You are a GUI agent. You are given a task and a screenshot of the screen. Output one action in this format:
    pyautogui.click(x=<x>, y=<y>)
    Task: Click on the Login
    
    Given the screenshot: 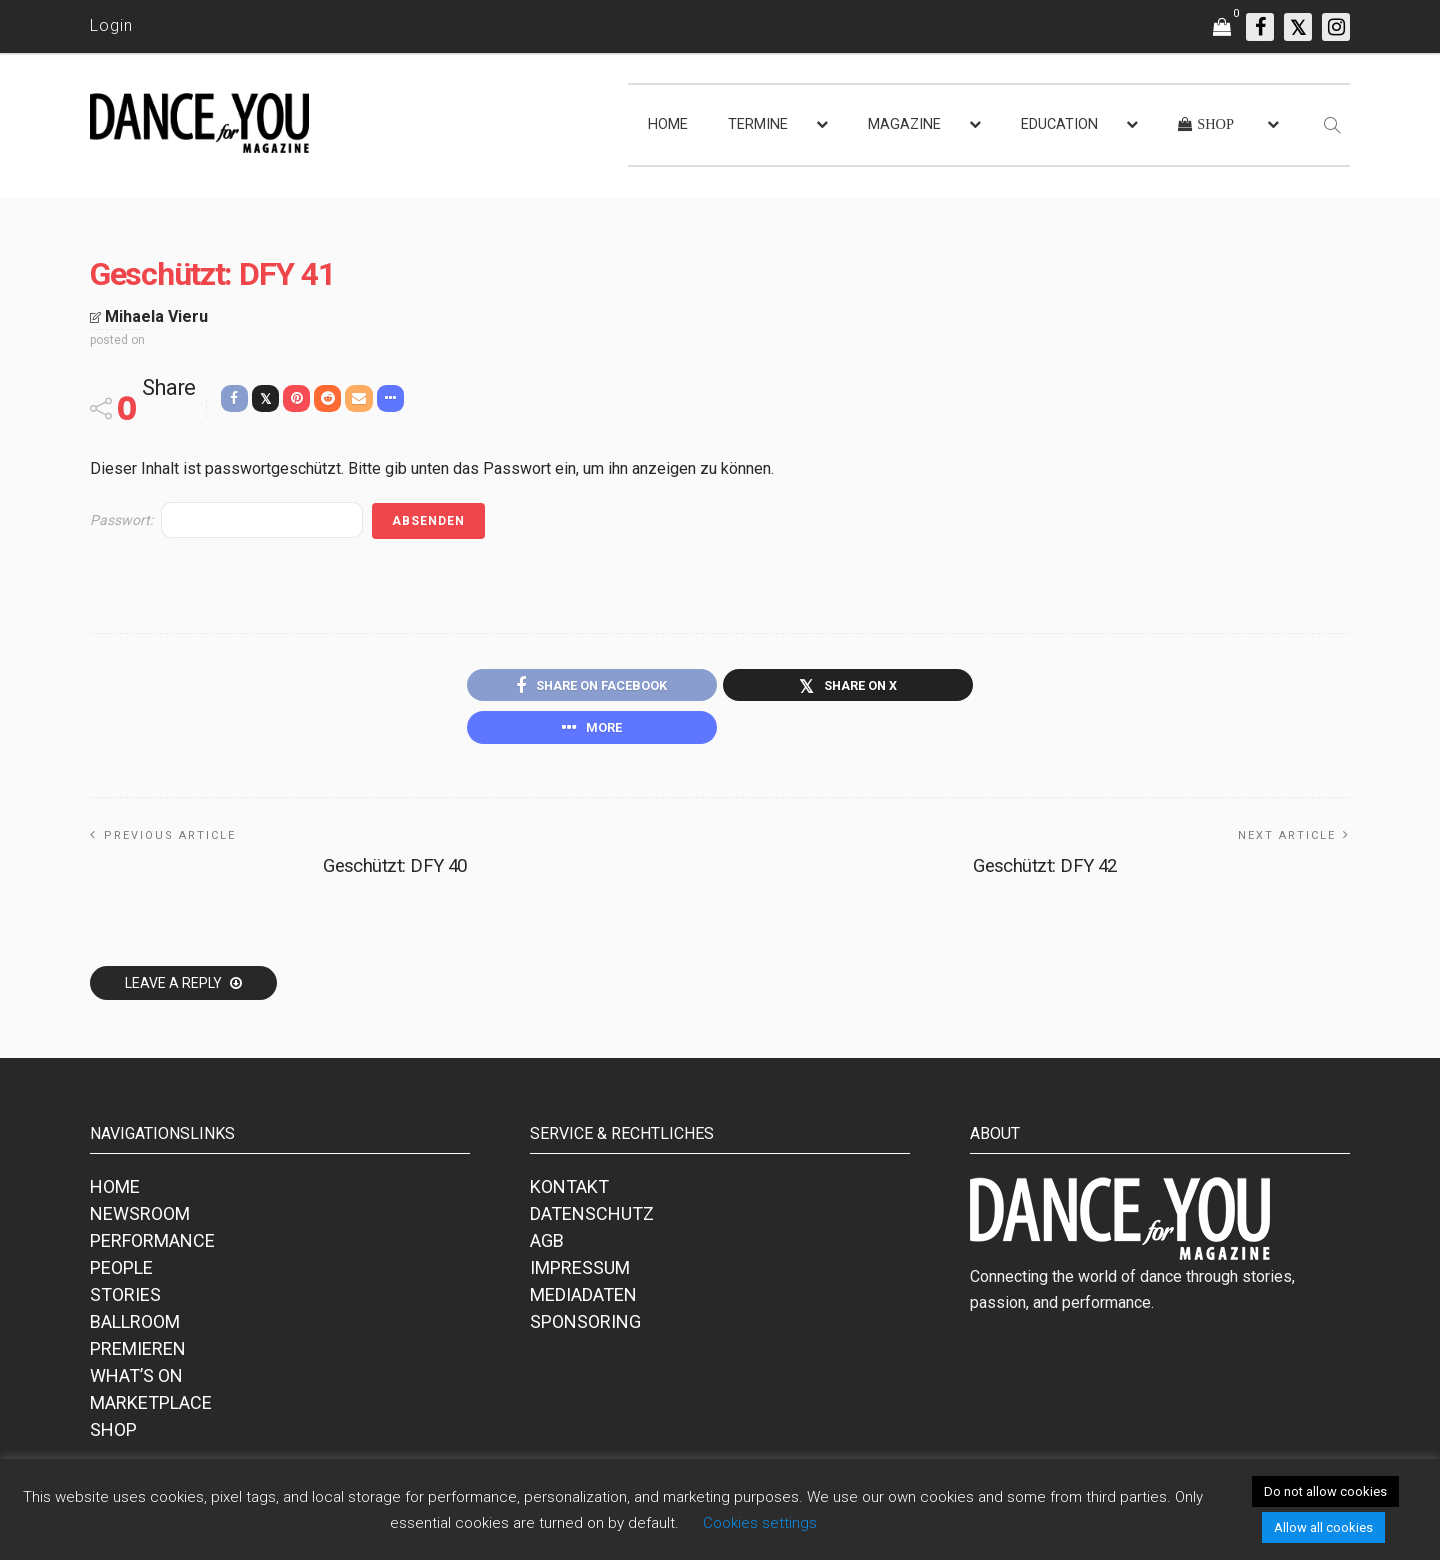 What is the action you would take?
    pyautogui.click(x=111, y=25)
    